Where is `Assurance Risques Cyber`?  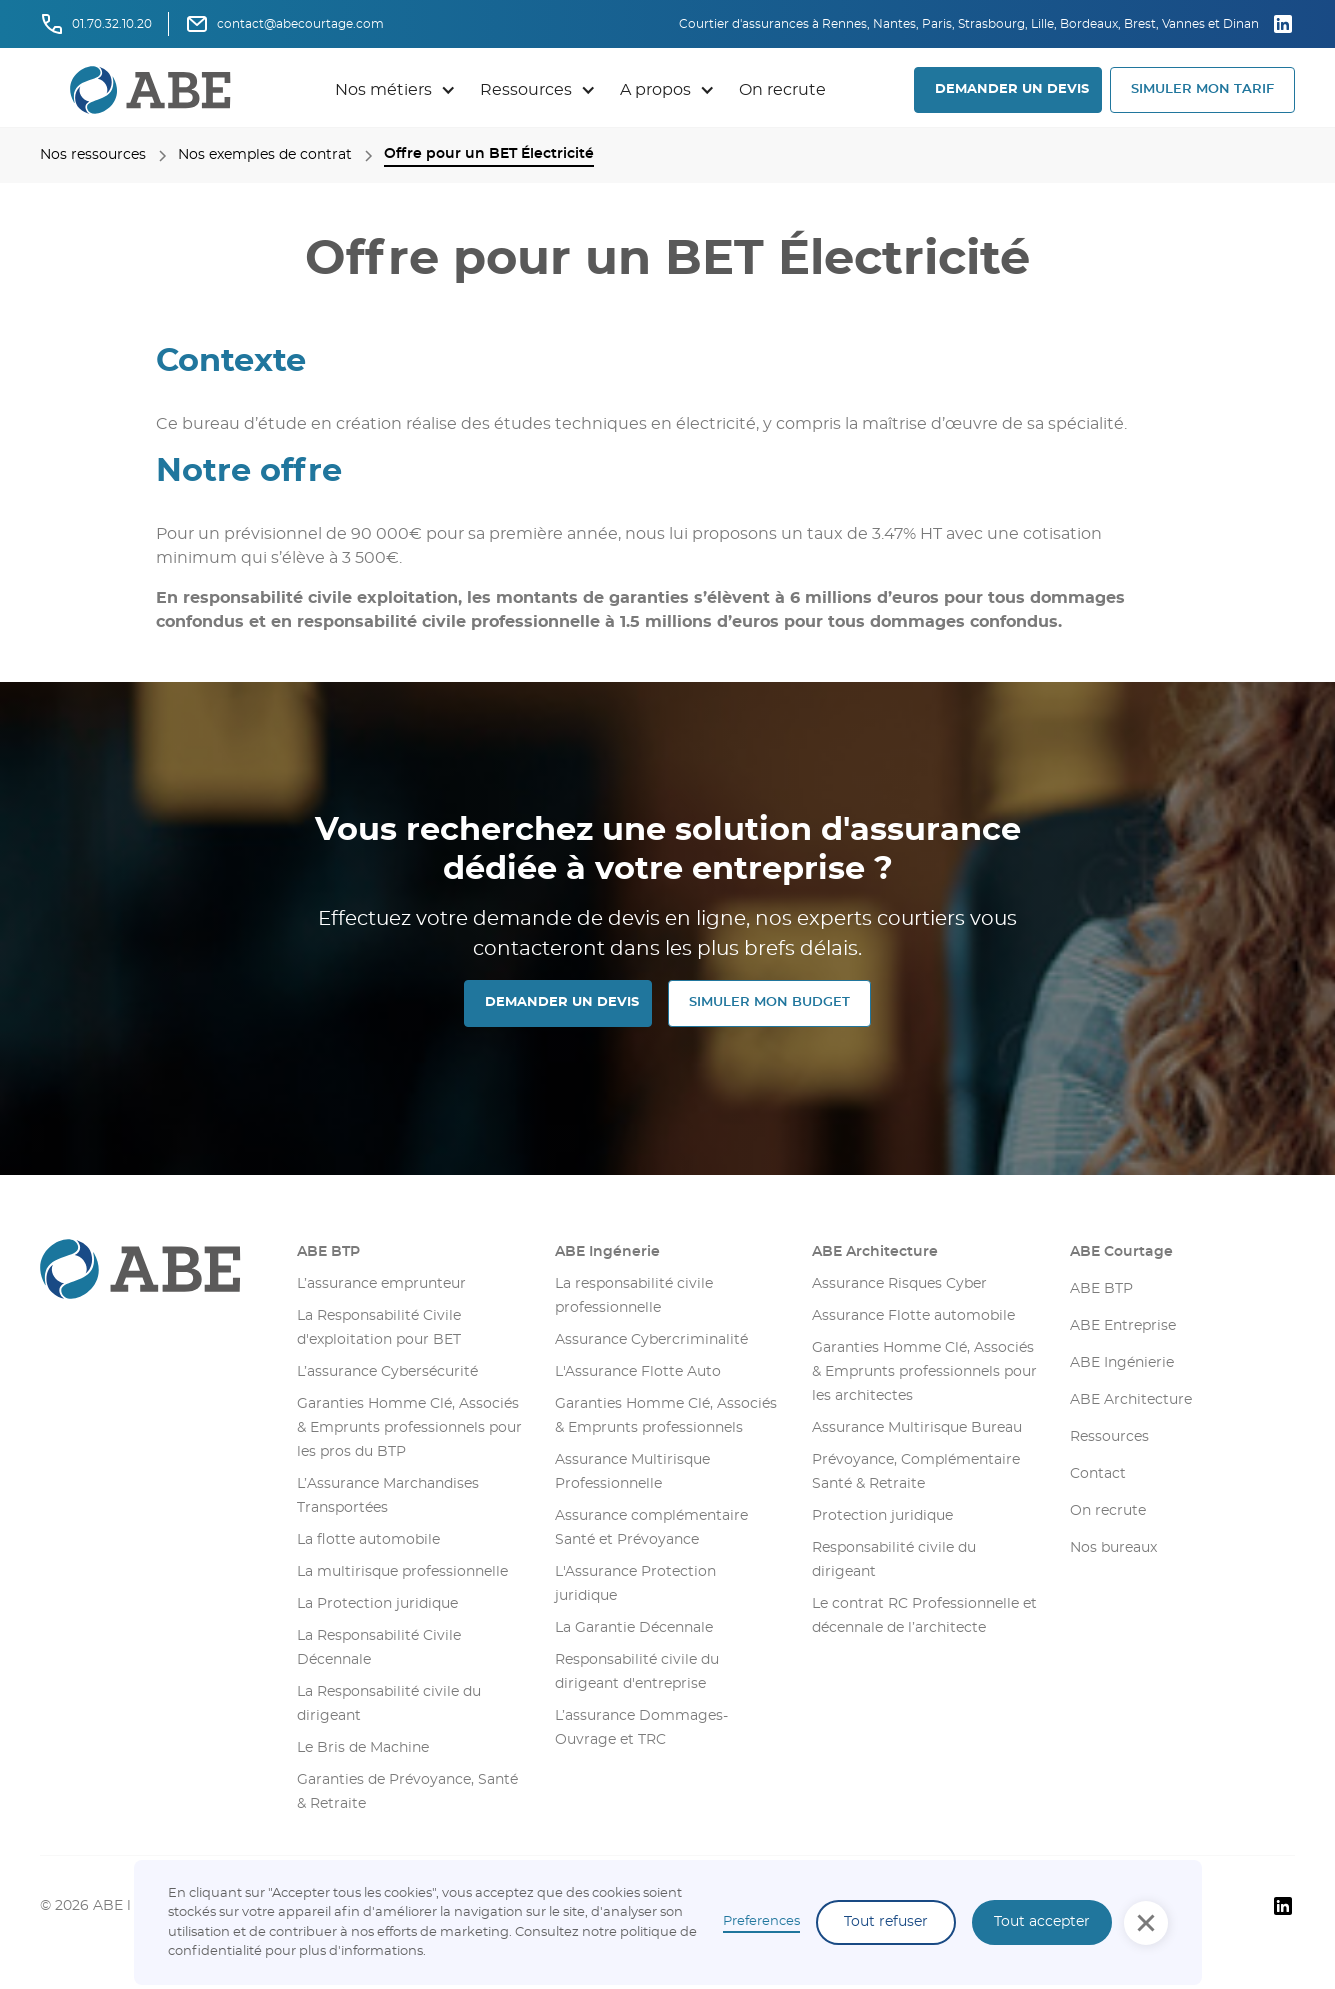
Assurance Risques Cyber is located at coordinates (899, 1284).